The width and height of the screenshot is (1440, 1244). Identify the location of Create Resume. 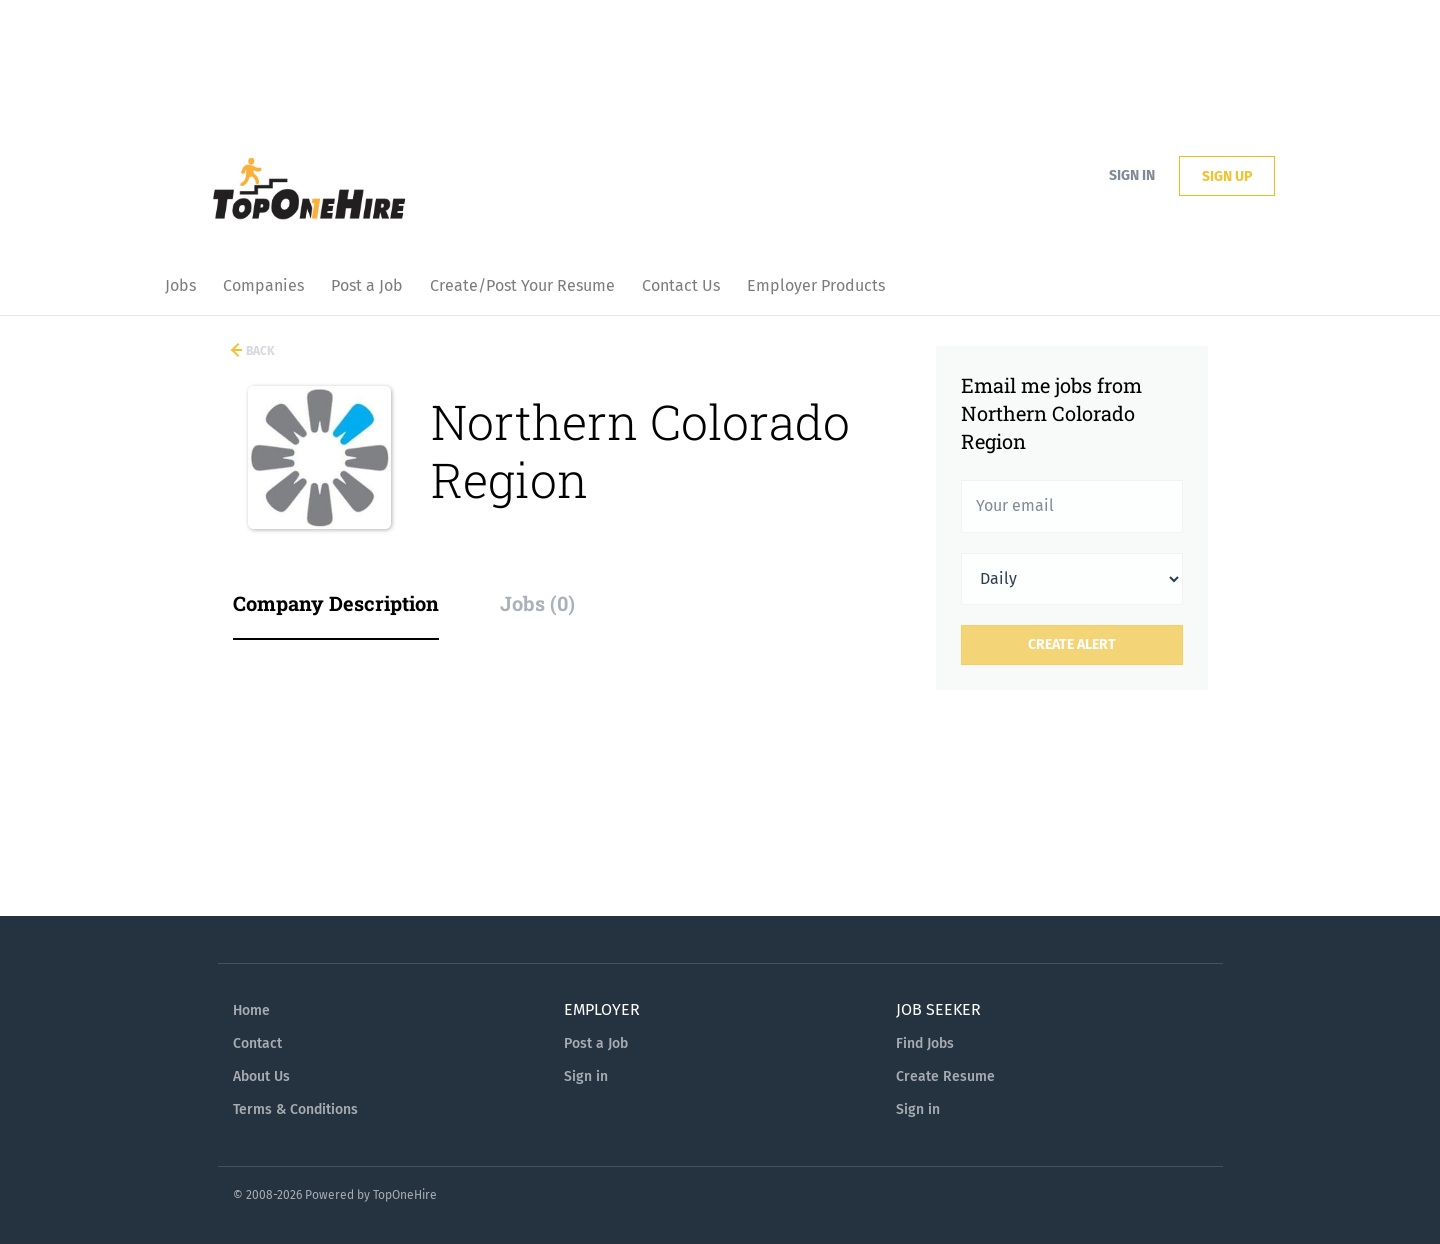
(945, 1076).